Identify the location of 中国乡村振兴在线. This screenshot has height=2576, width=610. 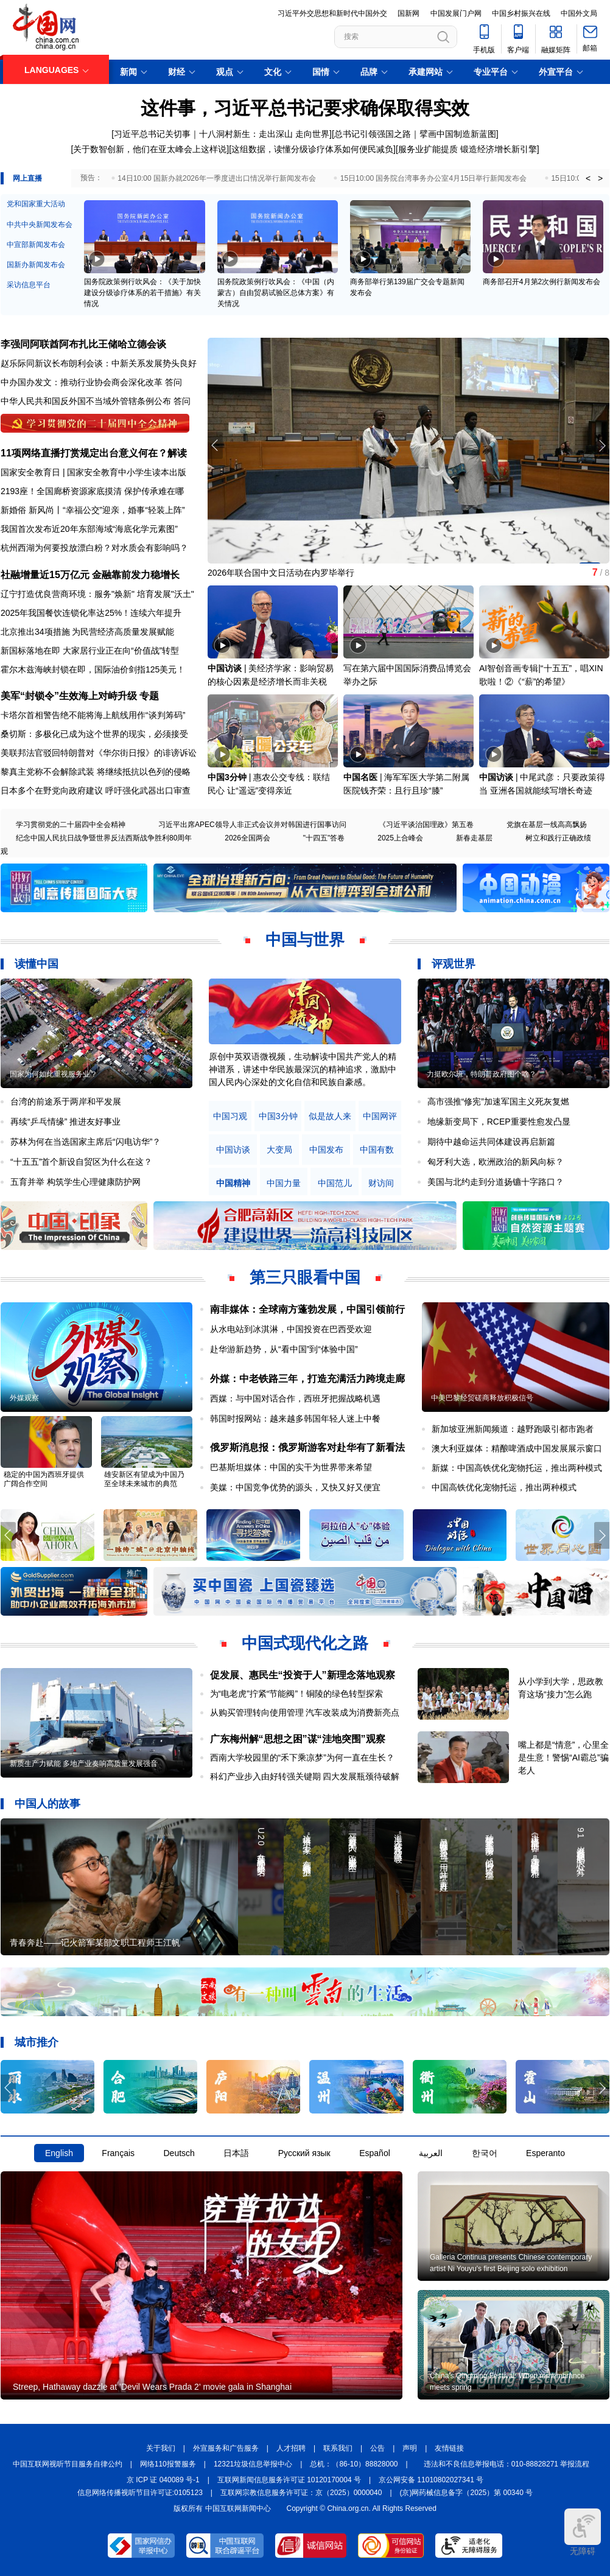
(521, 13).